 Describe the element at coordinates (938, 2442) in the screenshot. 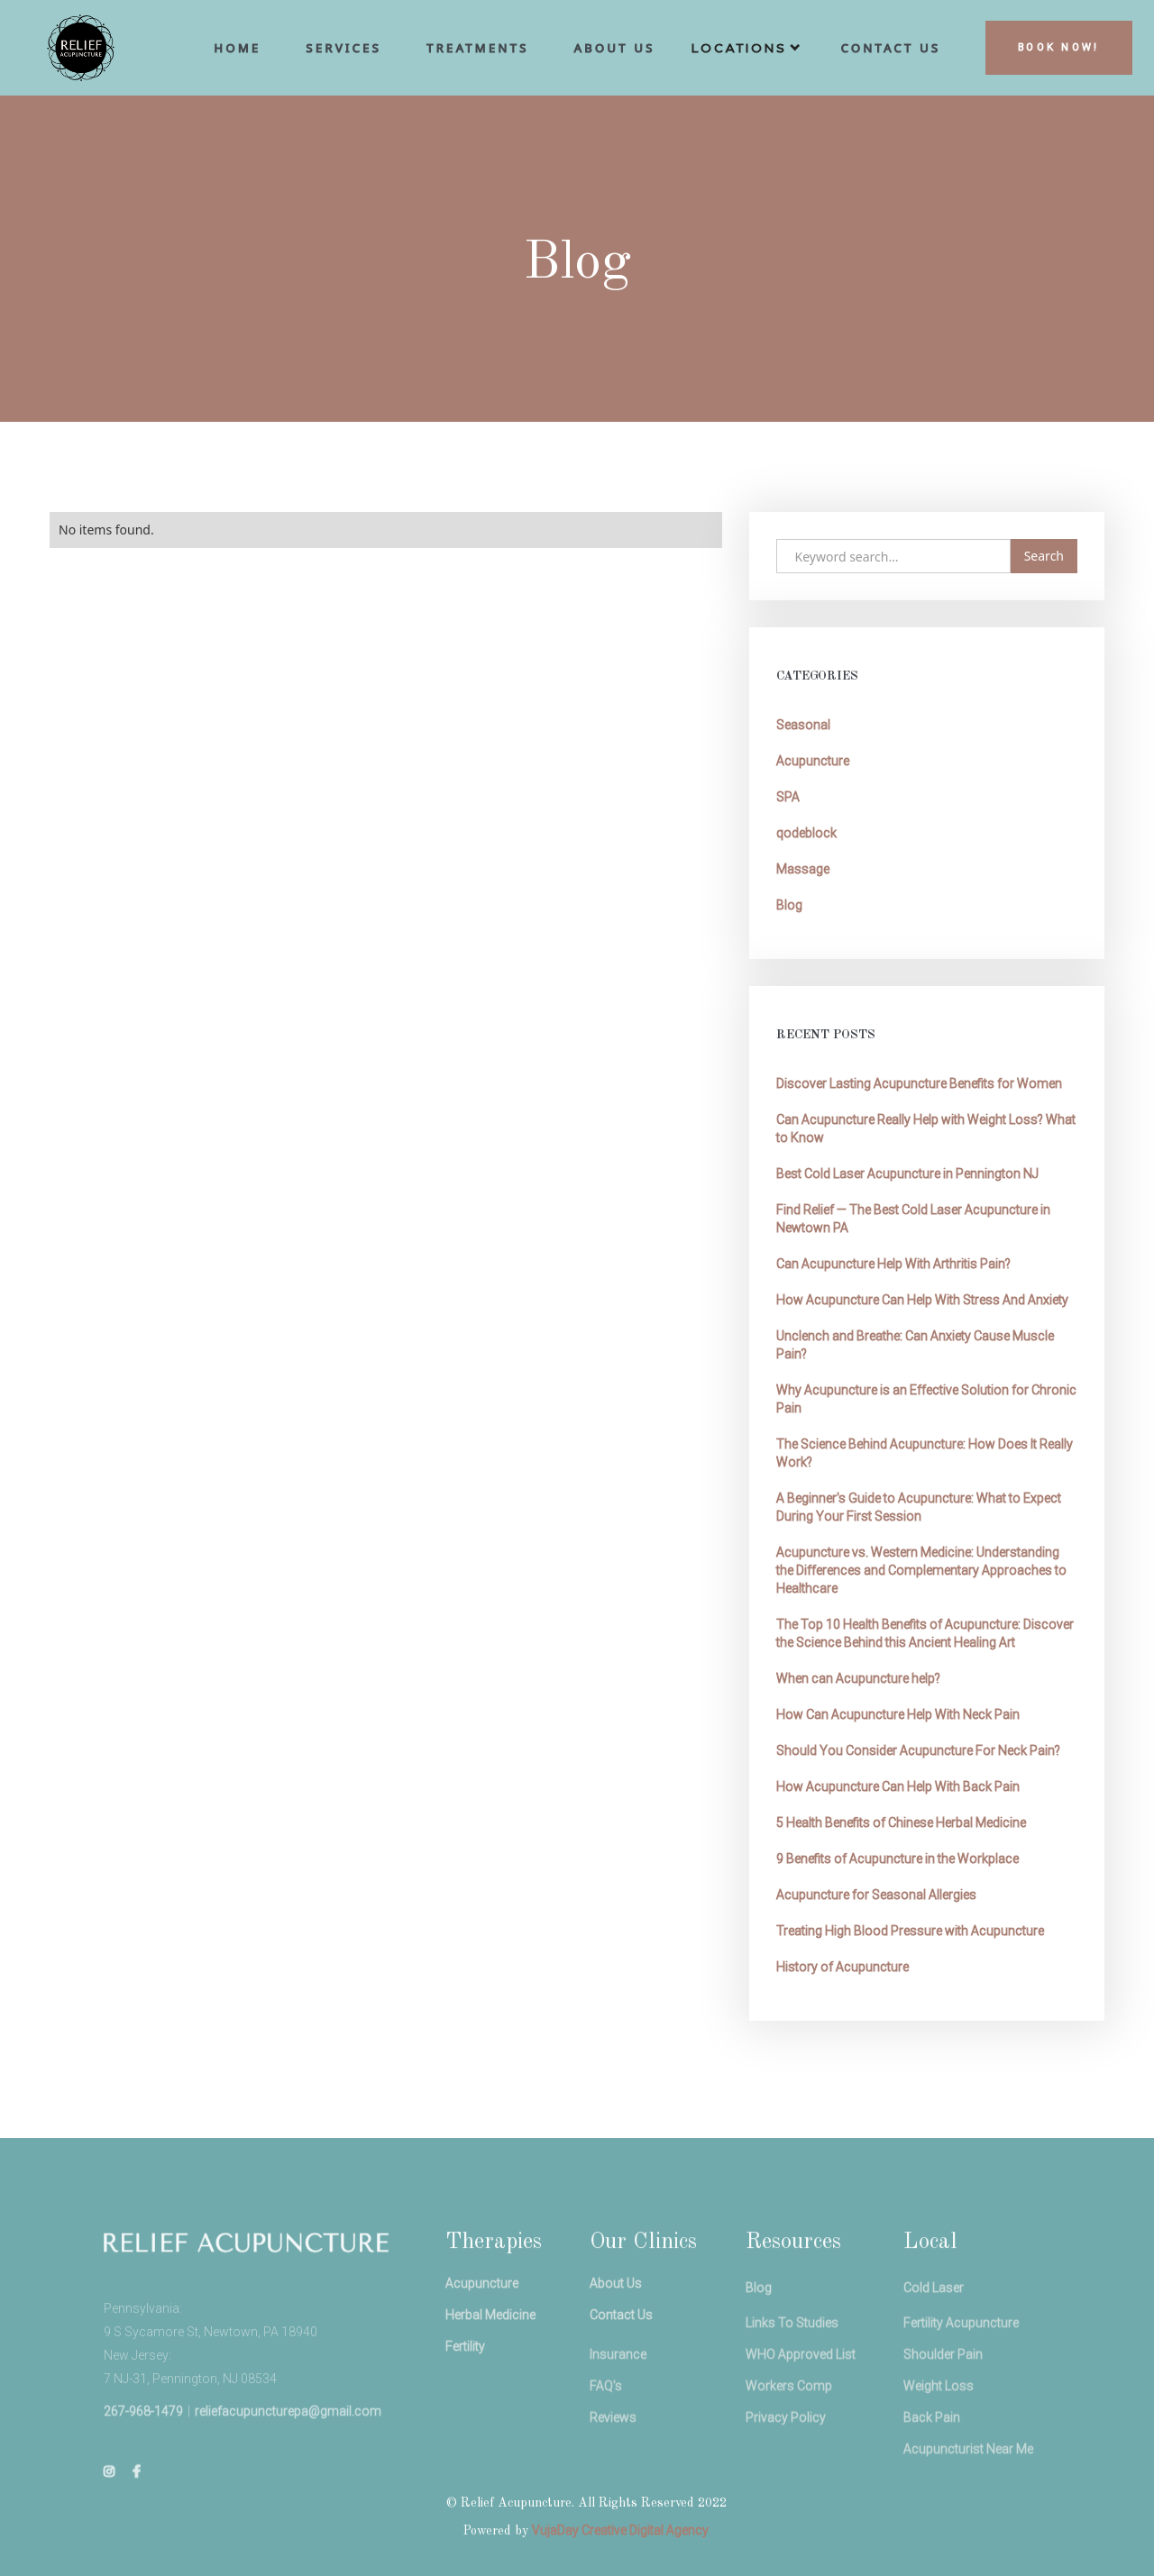

I see `Weight Loss` at that location.